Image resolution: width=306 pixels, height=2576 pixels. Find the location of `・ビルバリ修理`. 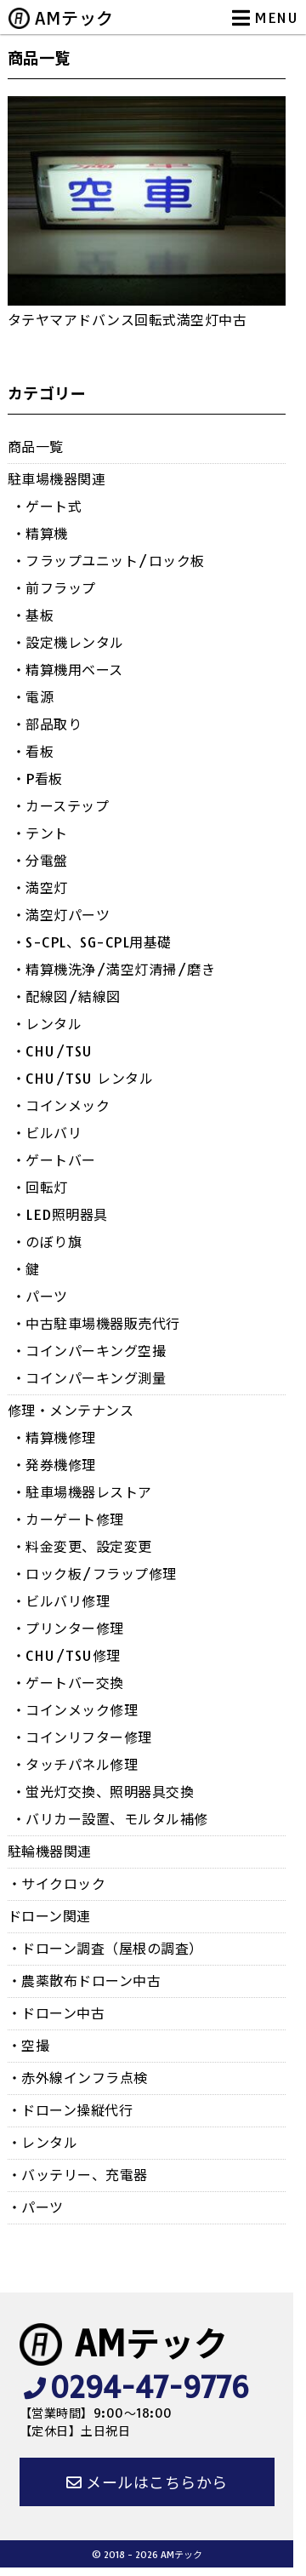

・ビルバリ修理 is located at coordinates (61, 1601).